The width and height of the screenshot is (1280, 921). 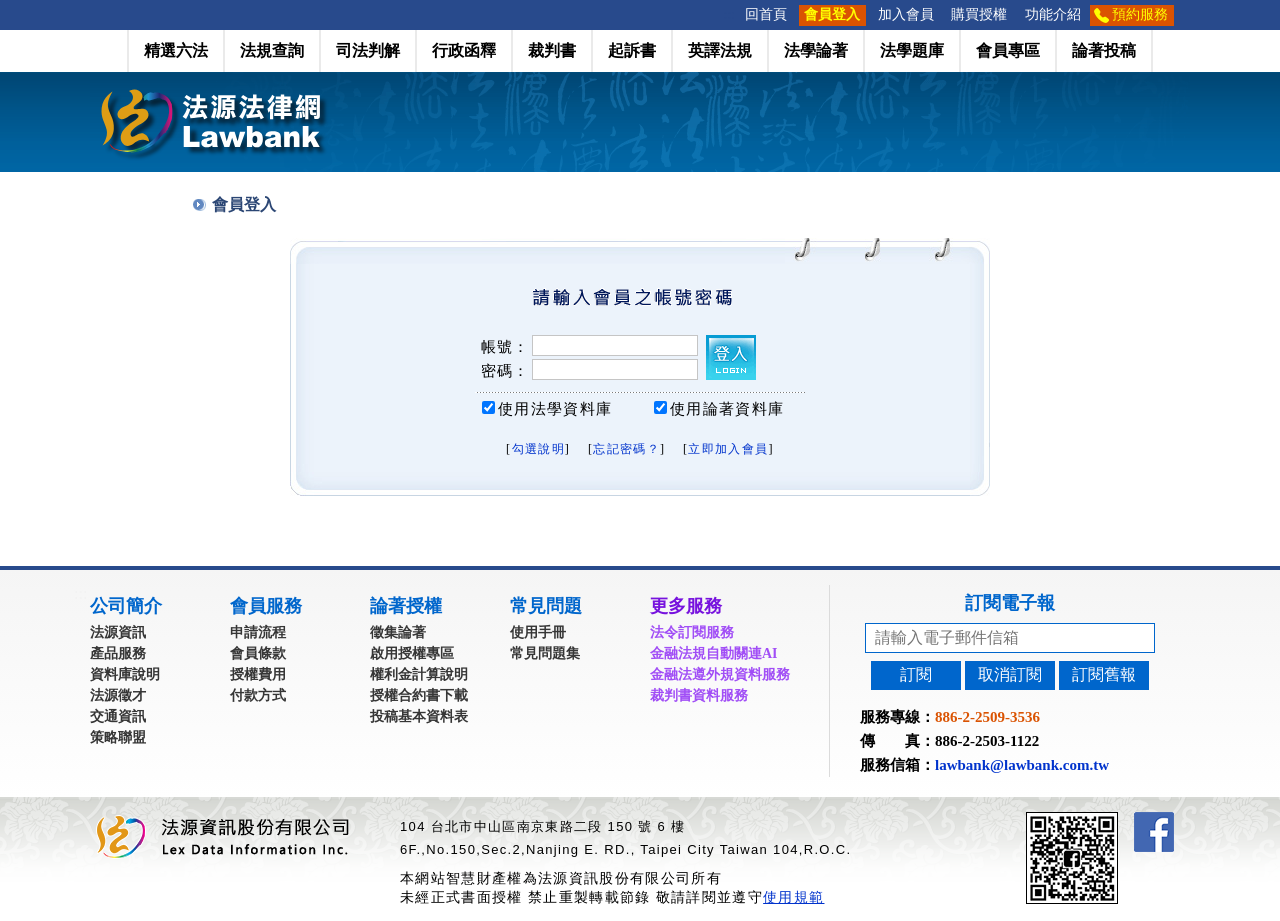 I want to click on 常見問題集, so click(x=545, y=653).